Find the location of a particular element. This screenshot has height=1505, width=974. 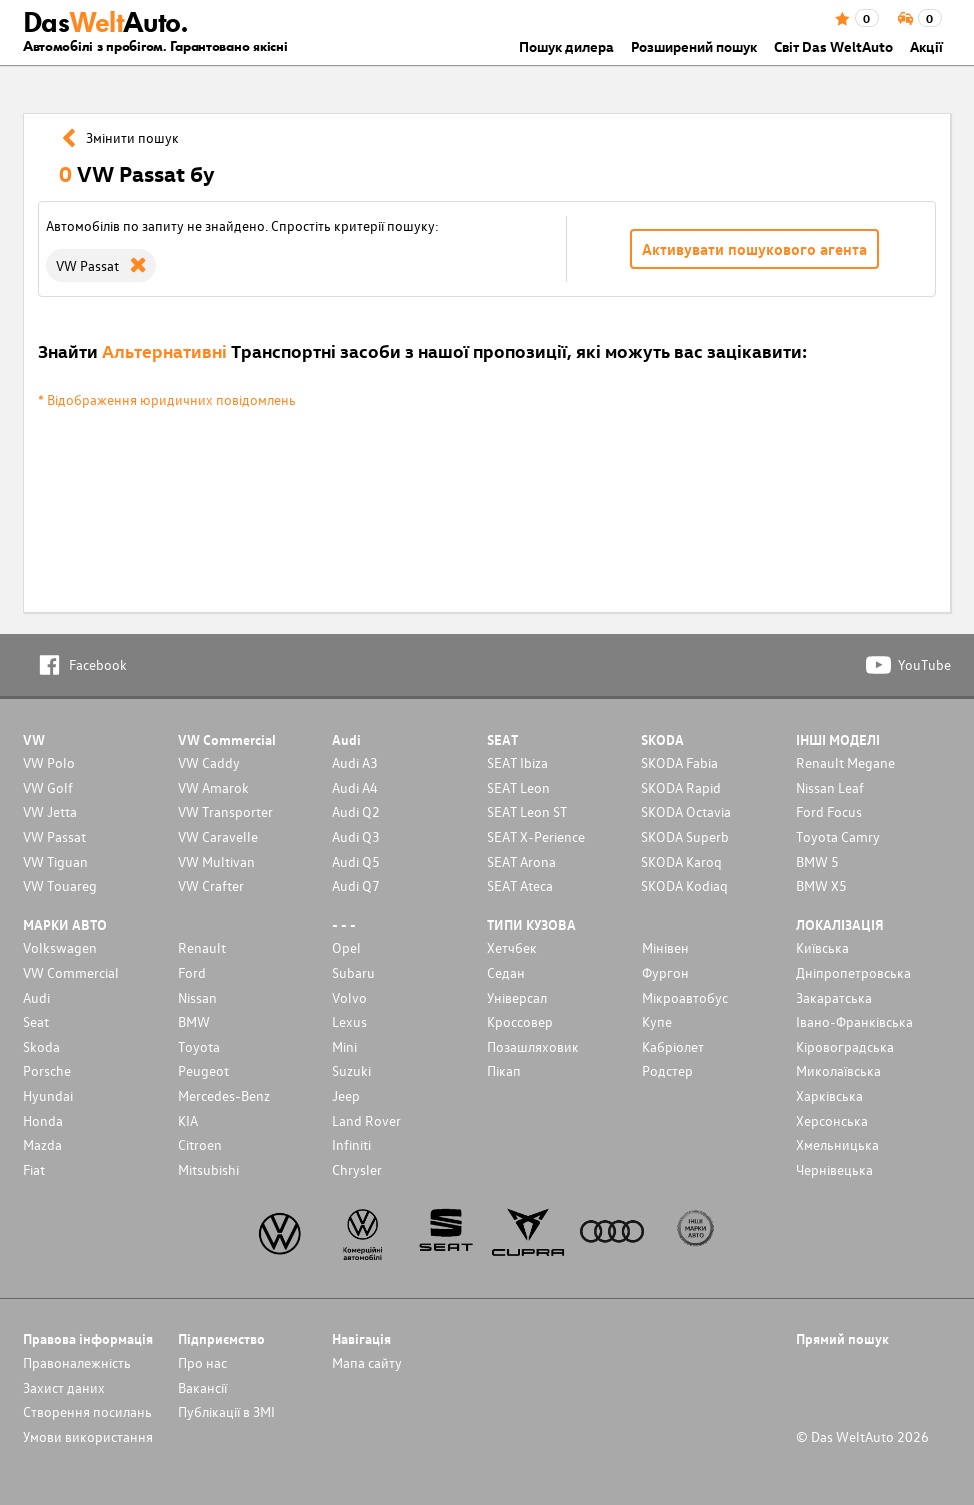

Вакансії is located at coordinates (202, 1387).